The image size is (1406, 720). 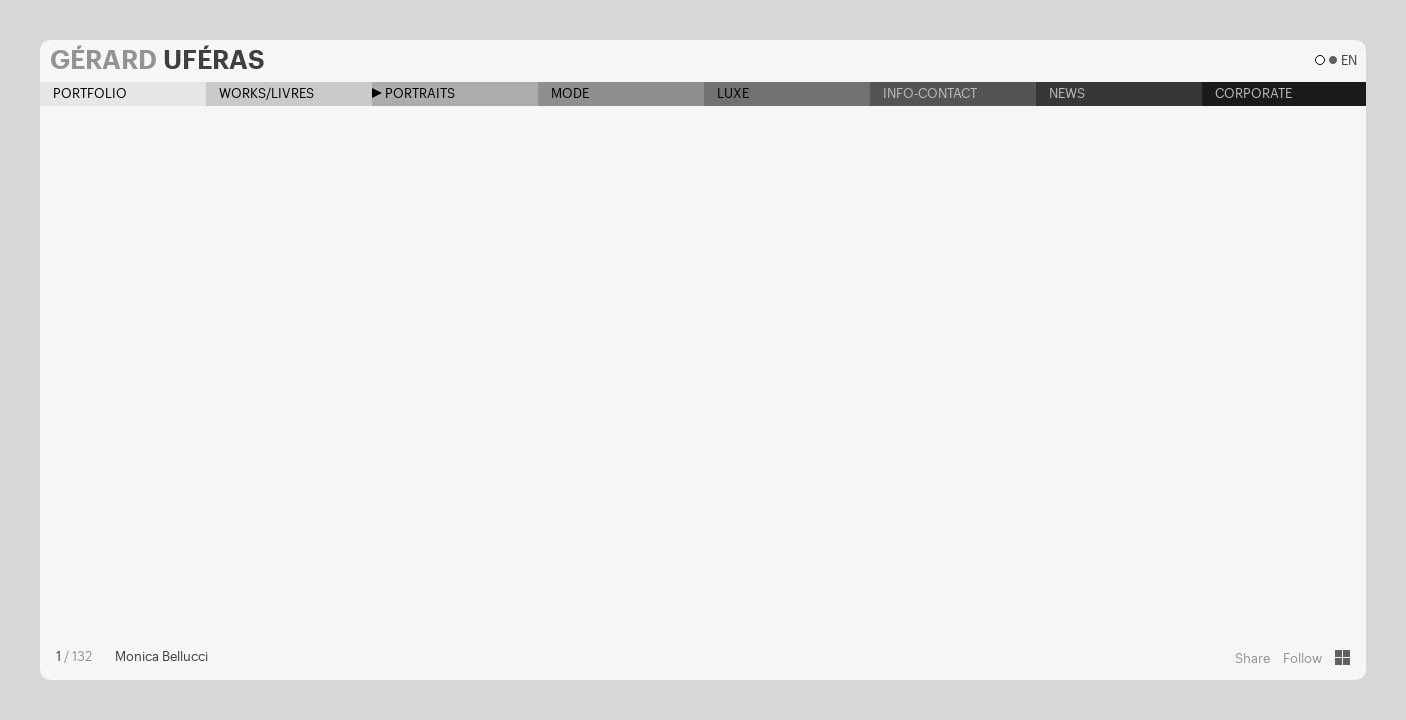 What do you see at coordinates (1302, 658) in the screenshot?
I see `Follow` at bounding box center [1302, 658].